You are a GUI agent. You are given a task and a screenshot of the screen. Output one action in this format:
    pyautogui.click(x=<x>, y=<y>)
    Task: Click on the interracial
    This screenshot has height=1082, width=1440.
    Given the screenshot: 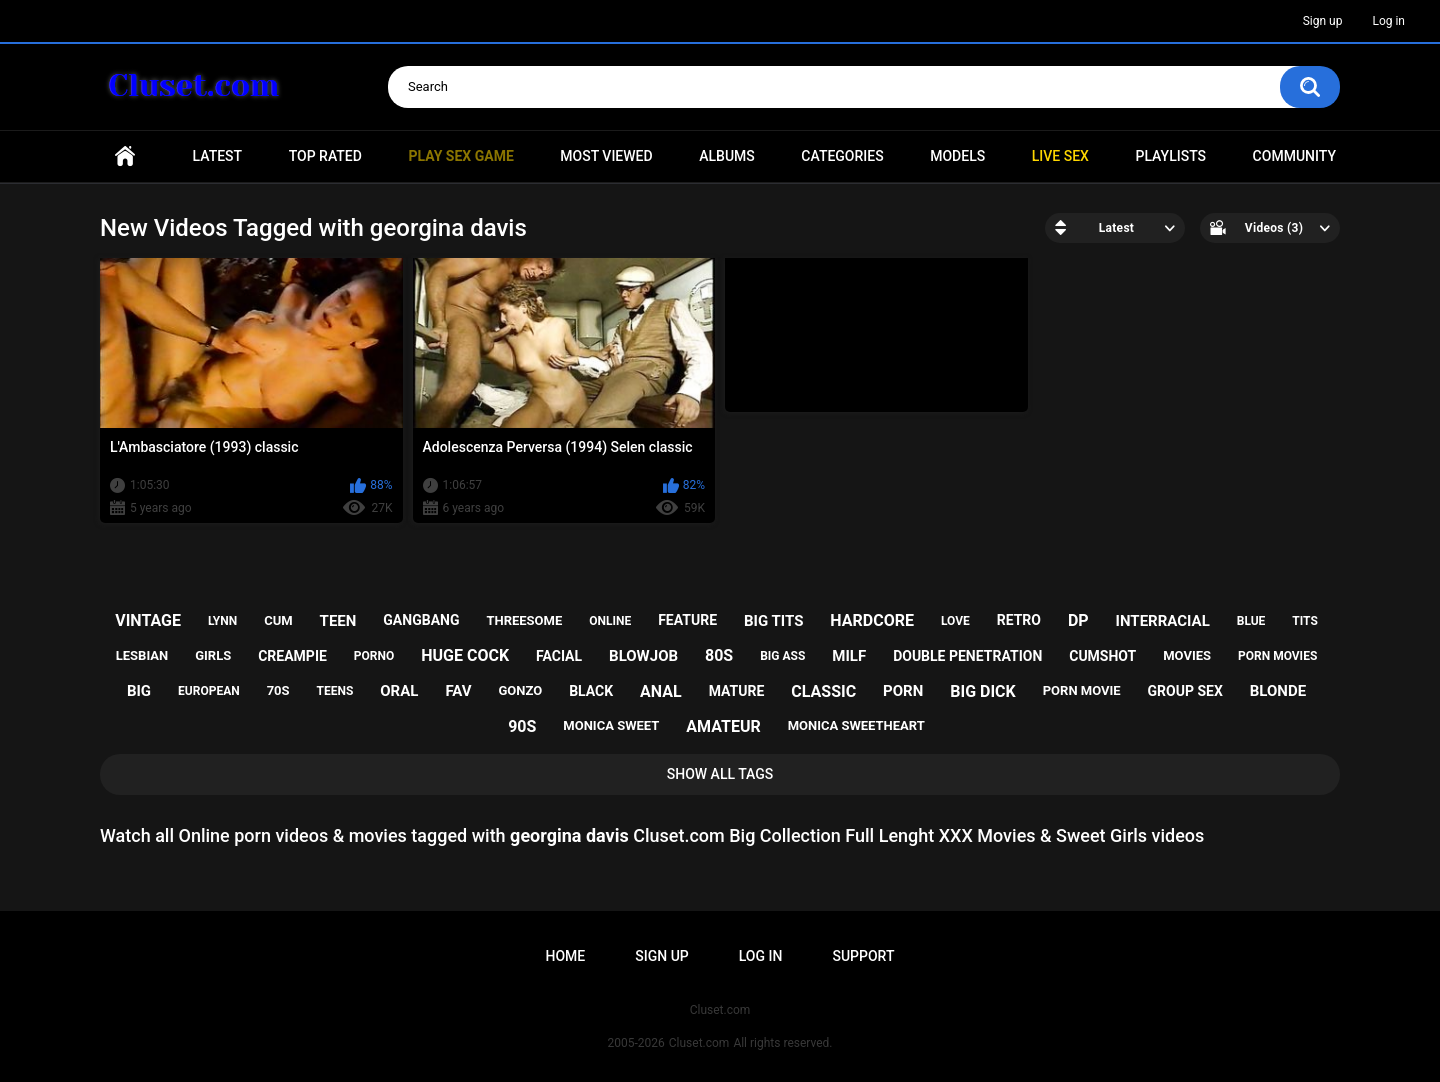 What is the action you would take?
    pyautogui.click(x=1163, y=621)
    